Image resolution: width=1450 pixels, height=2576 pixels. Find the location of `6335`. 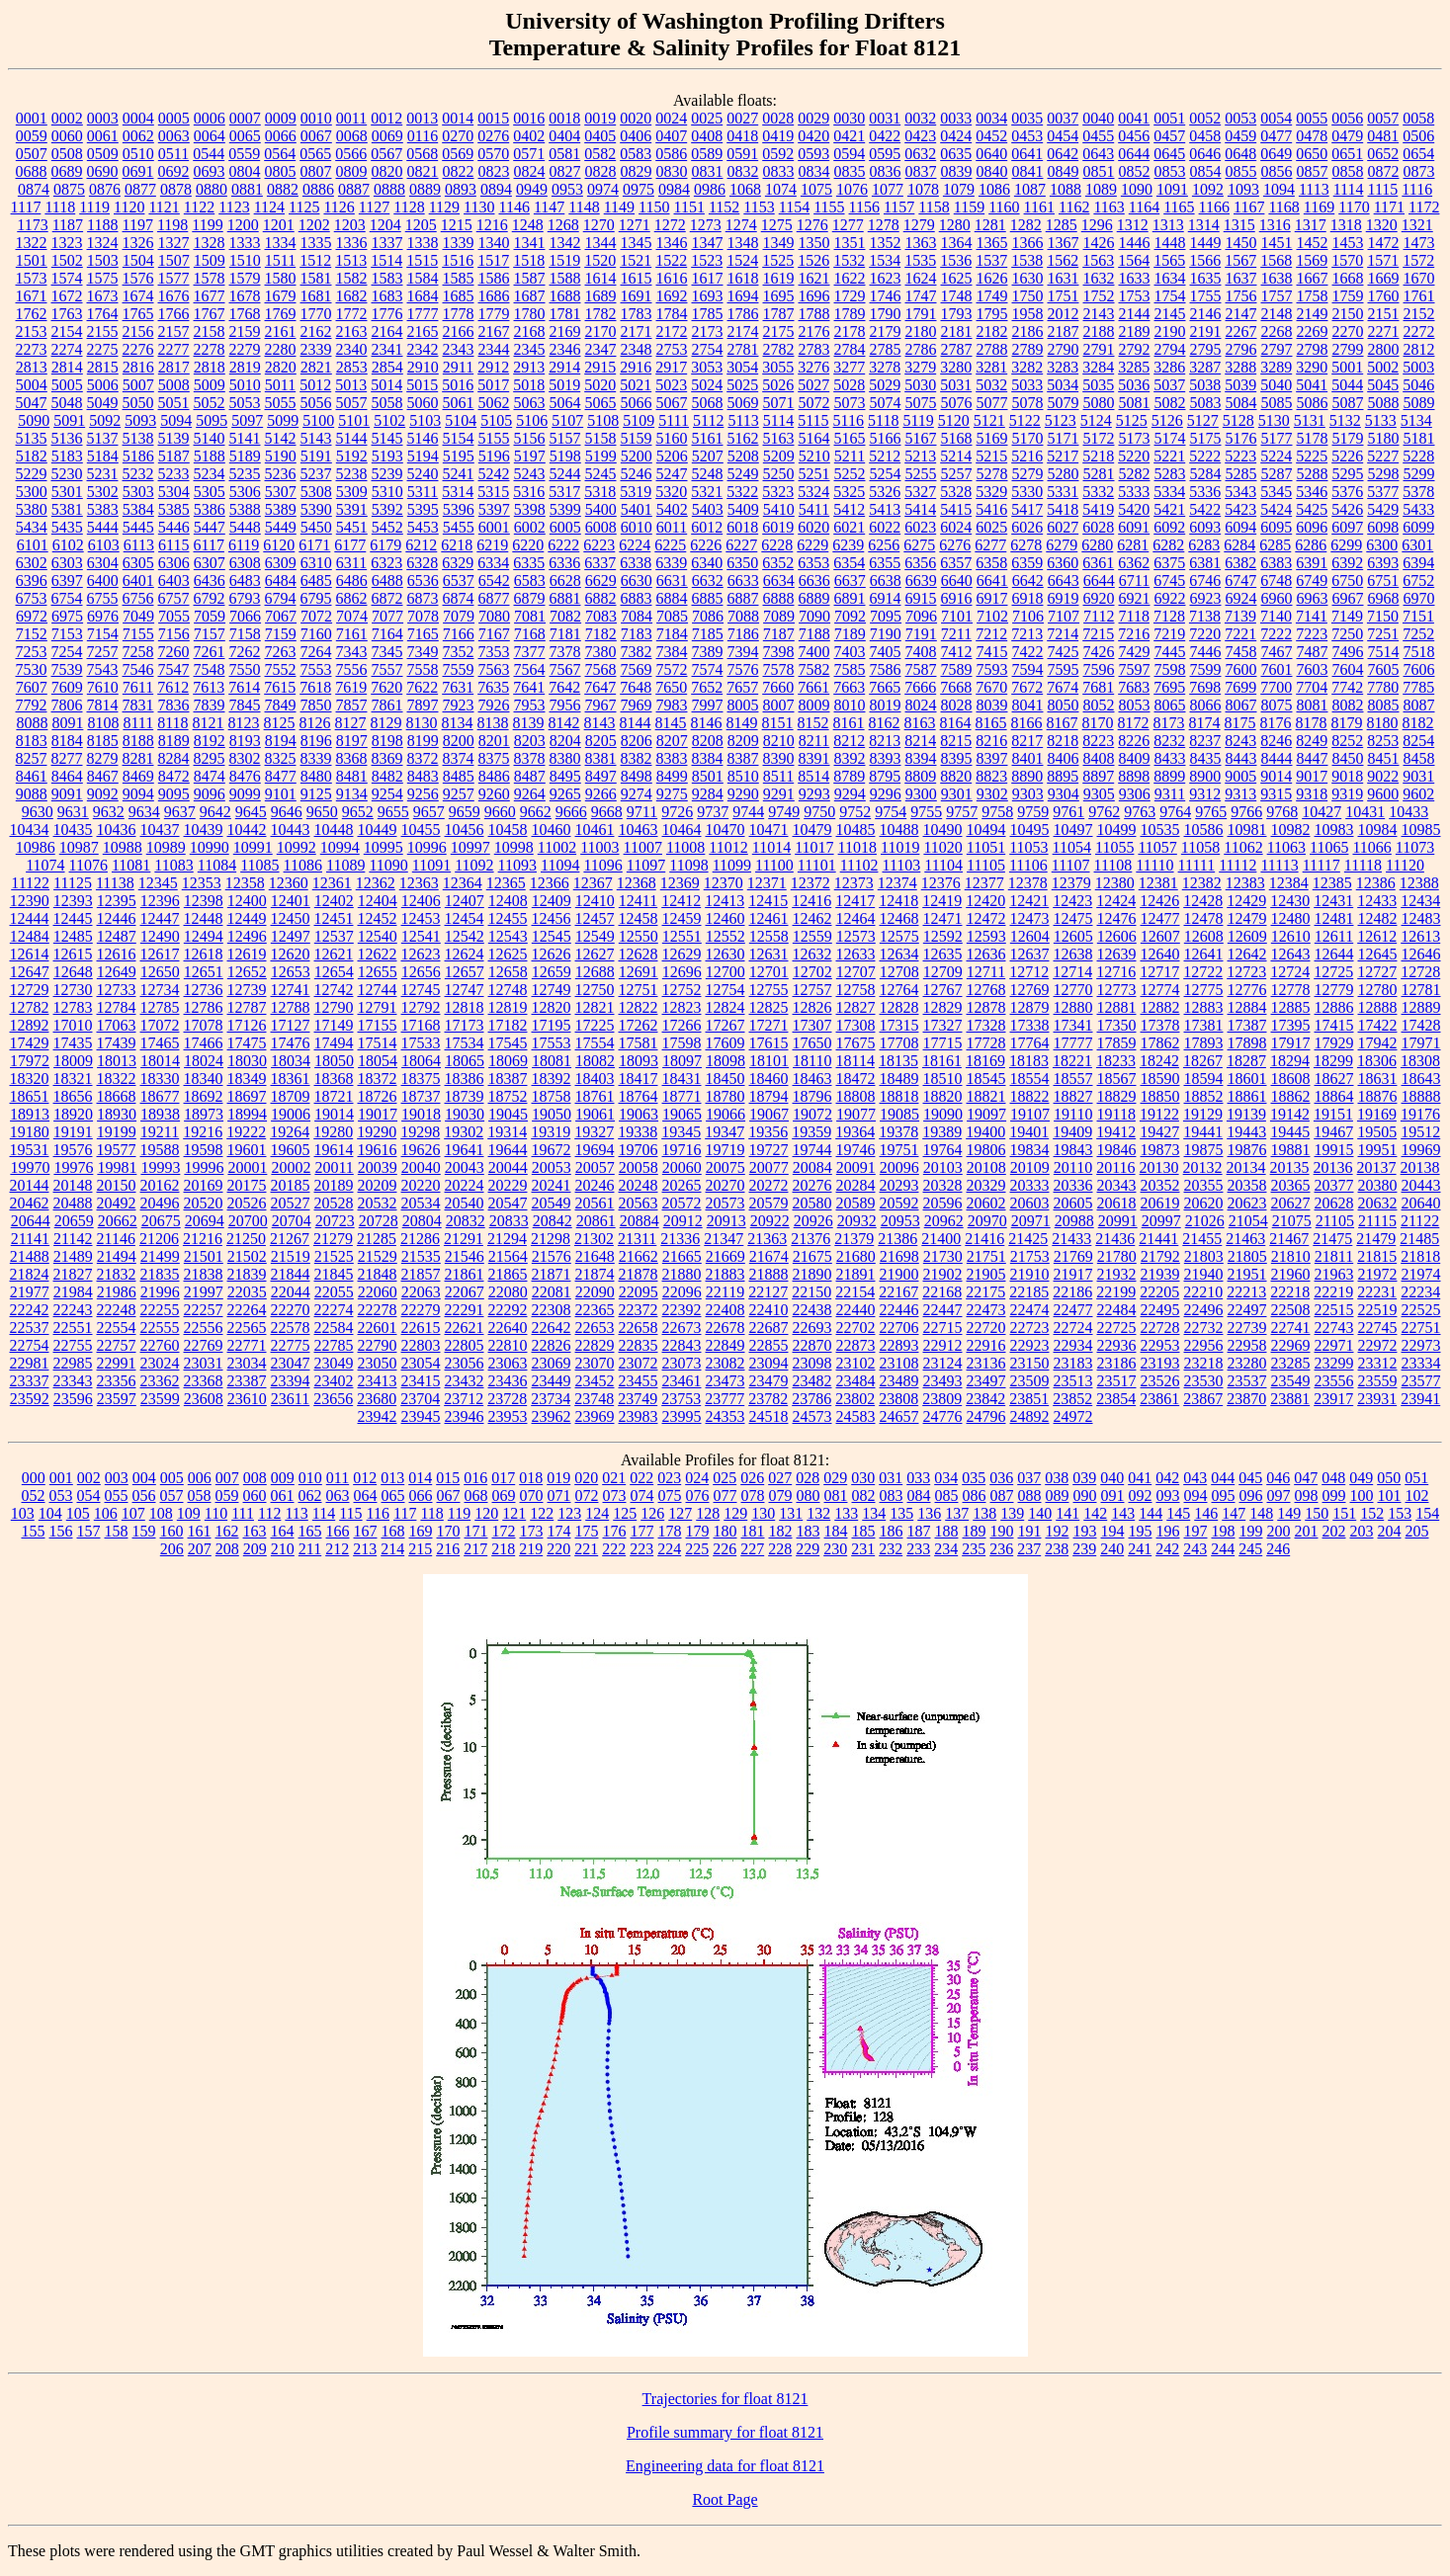

6335 is located at coordinates (529, 562).